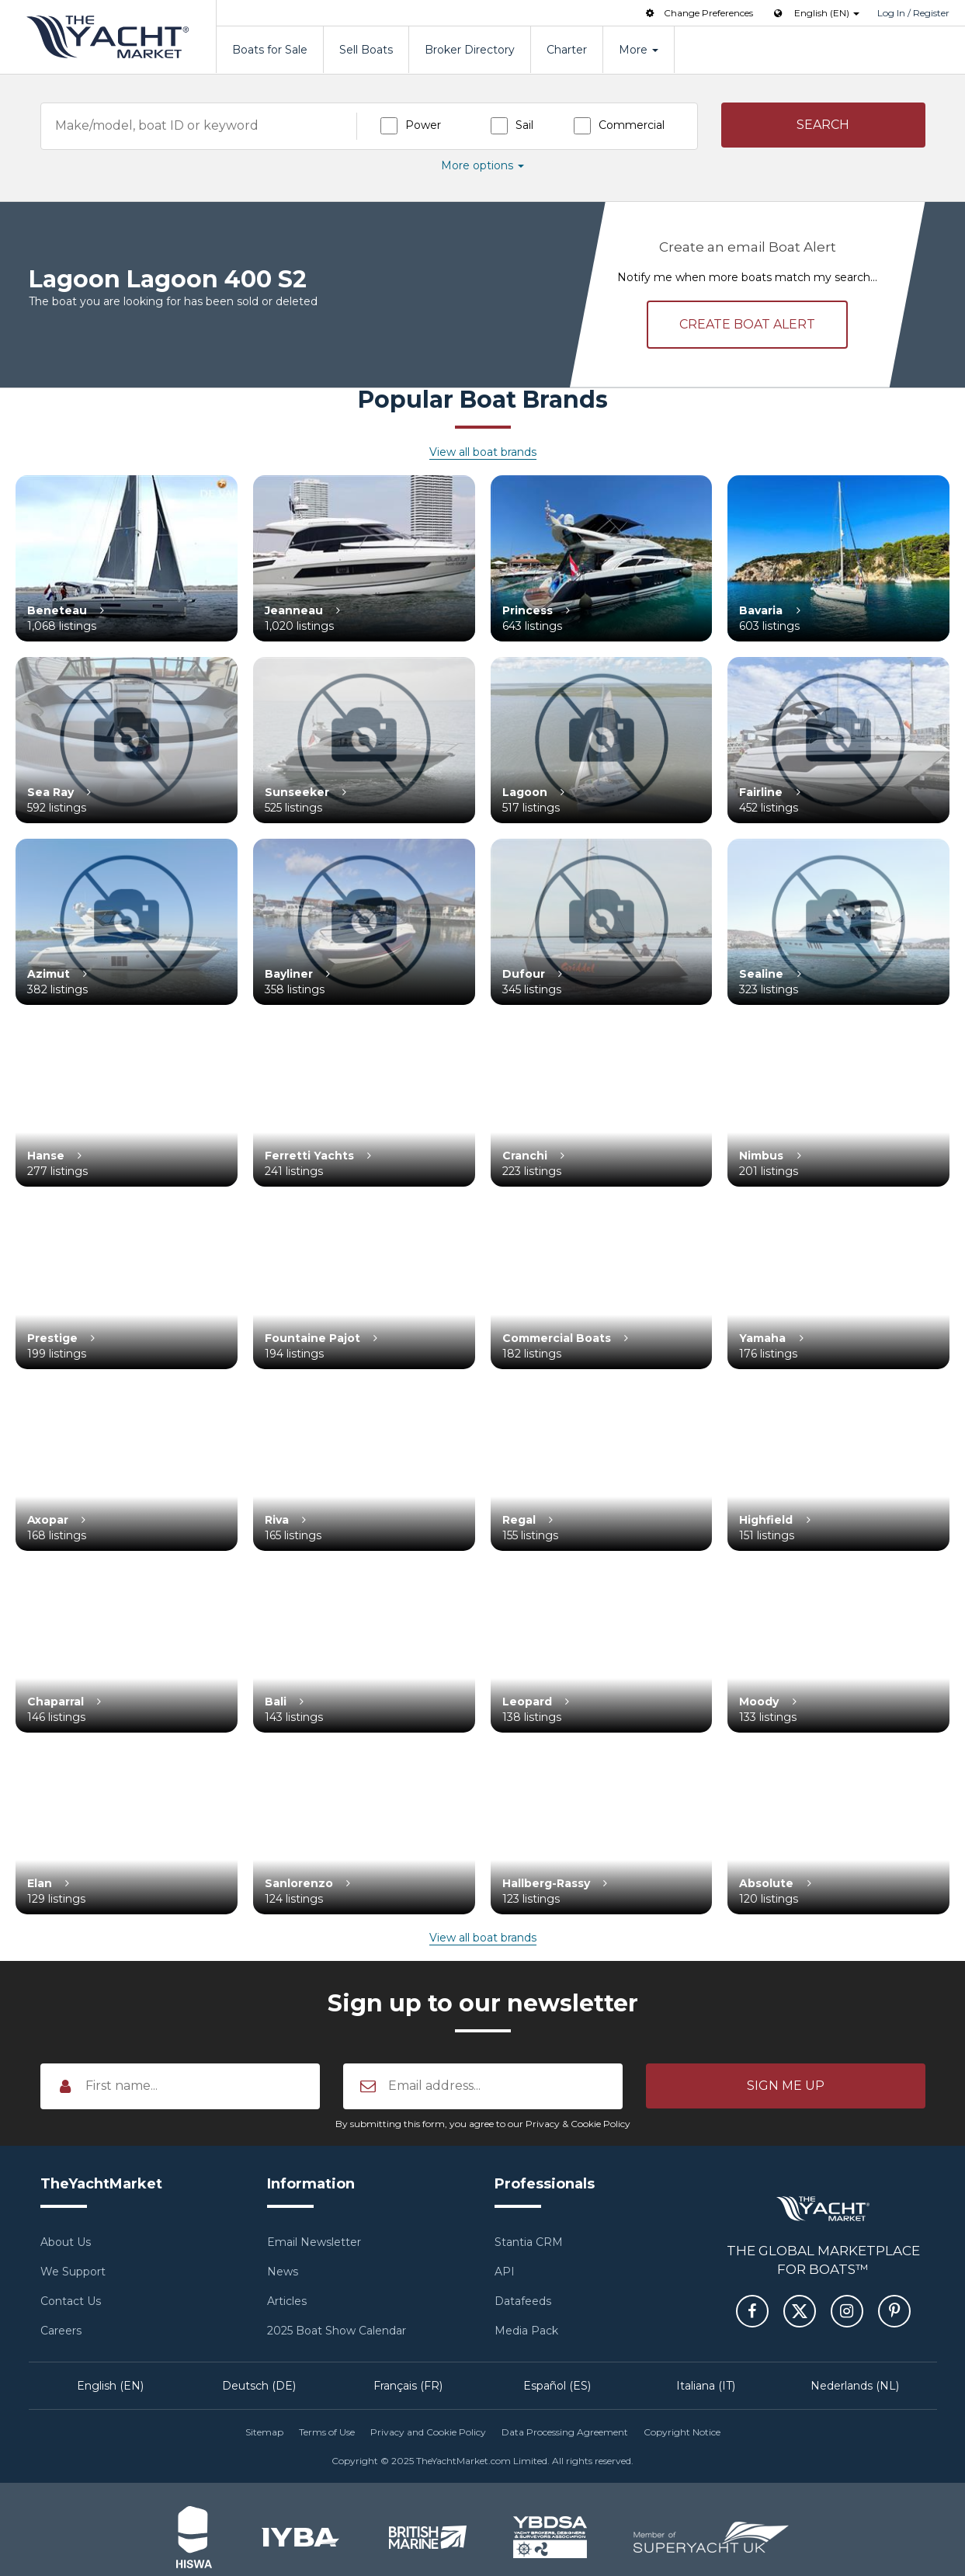  Describe the element at coordinates (287, 2301) in the screenshot. I see `Articles` at that location.